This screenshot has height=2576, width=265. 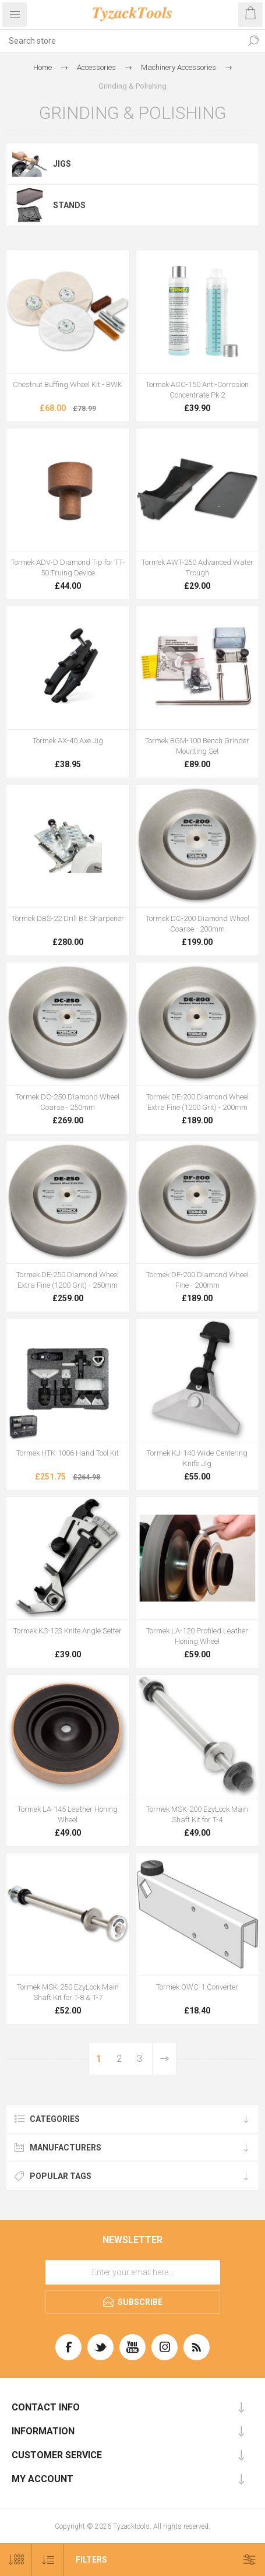 I want to click on Next, so click(x=164, y=2059).